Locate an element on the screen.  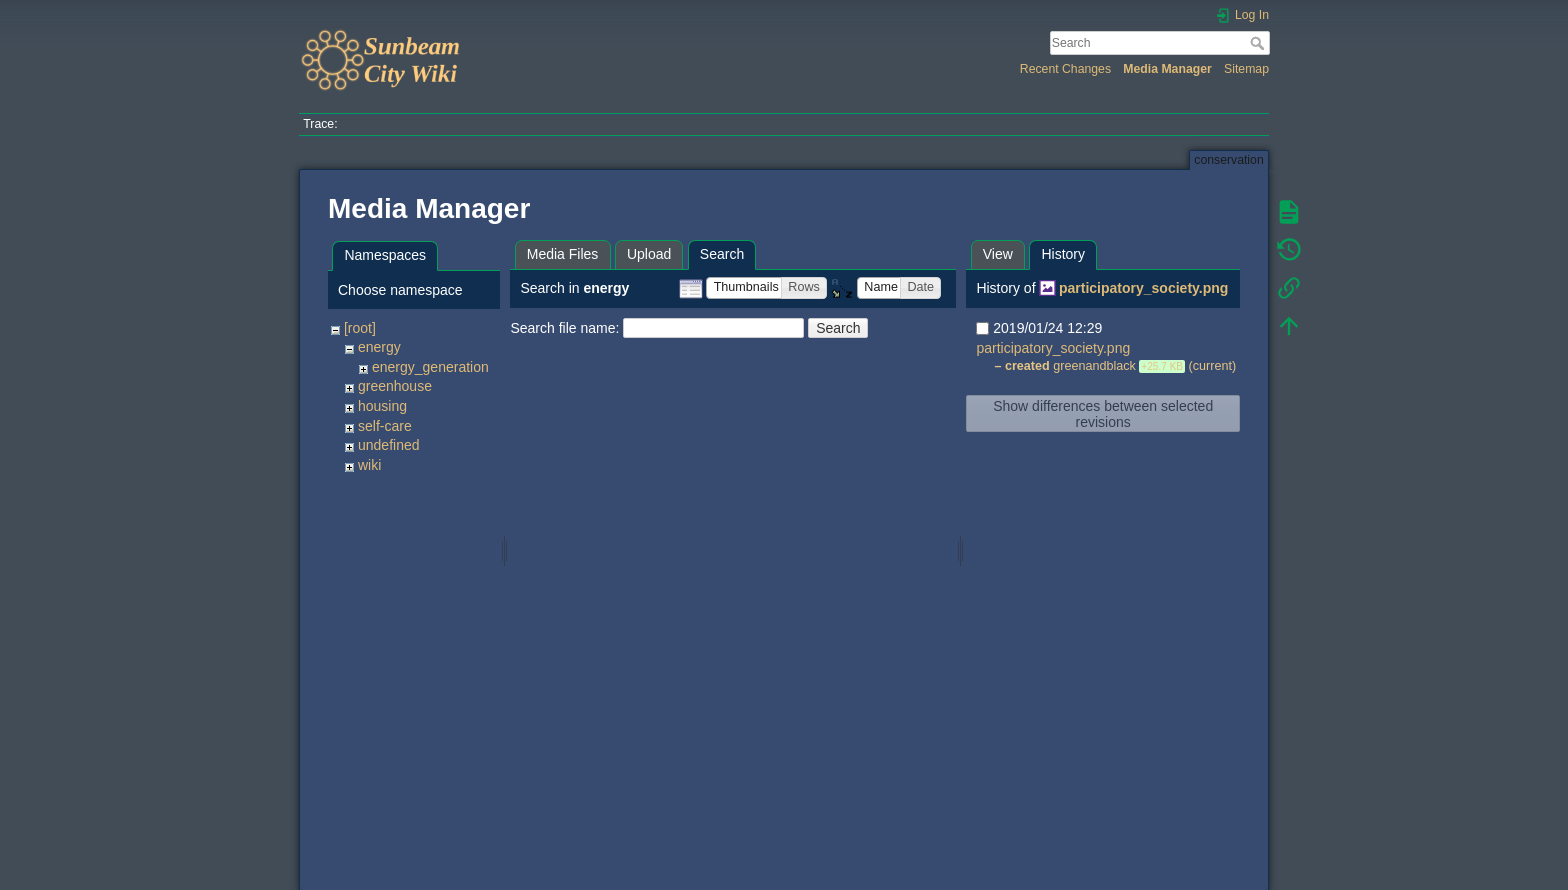
View is located at coordinates (998, 254).